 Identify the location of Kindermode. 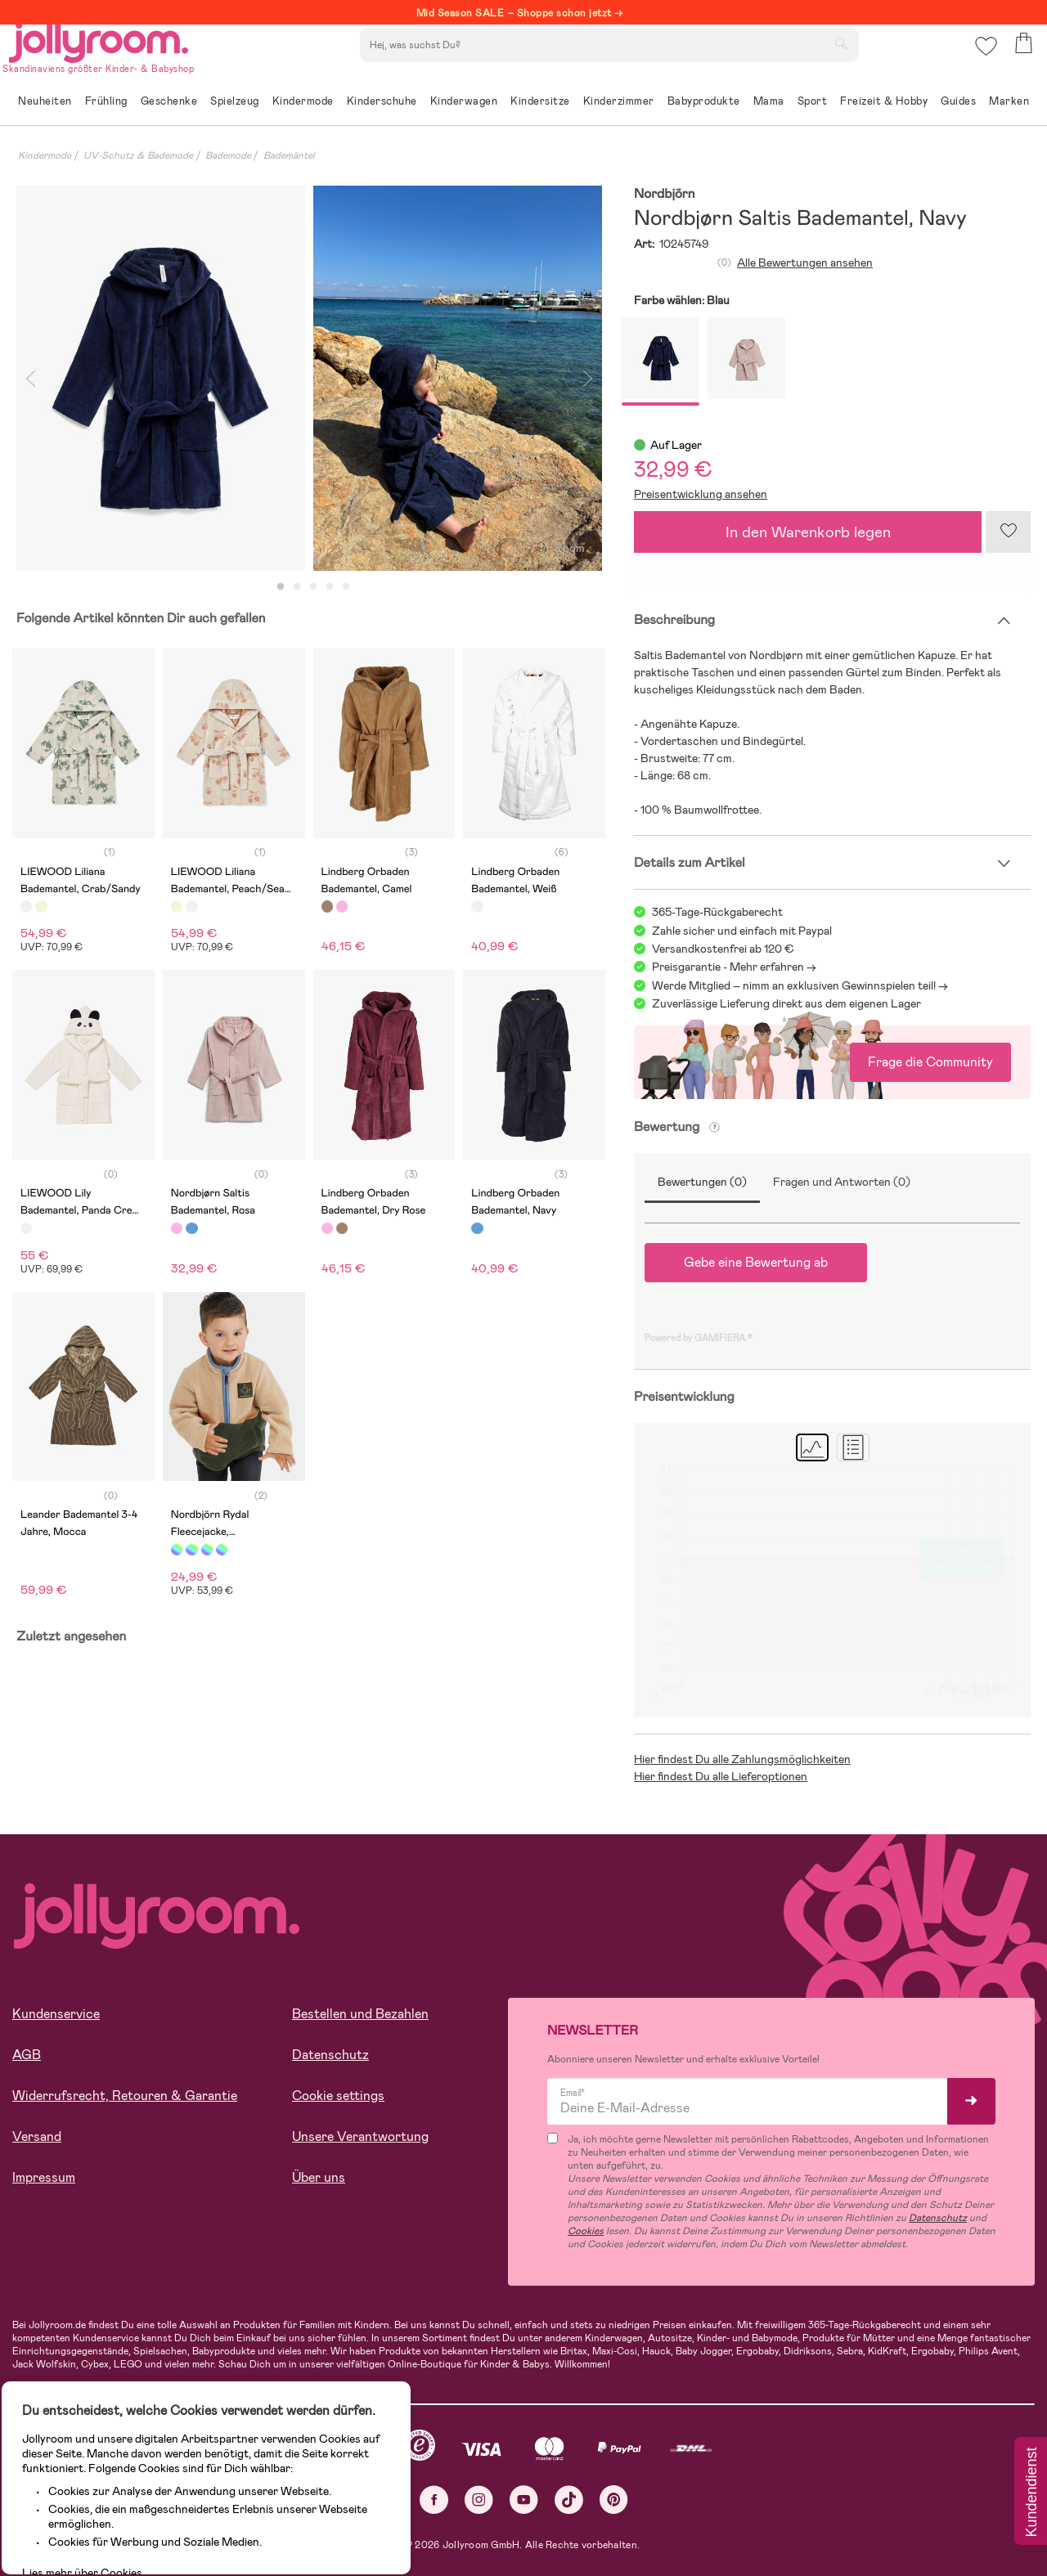
(44, 155).